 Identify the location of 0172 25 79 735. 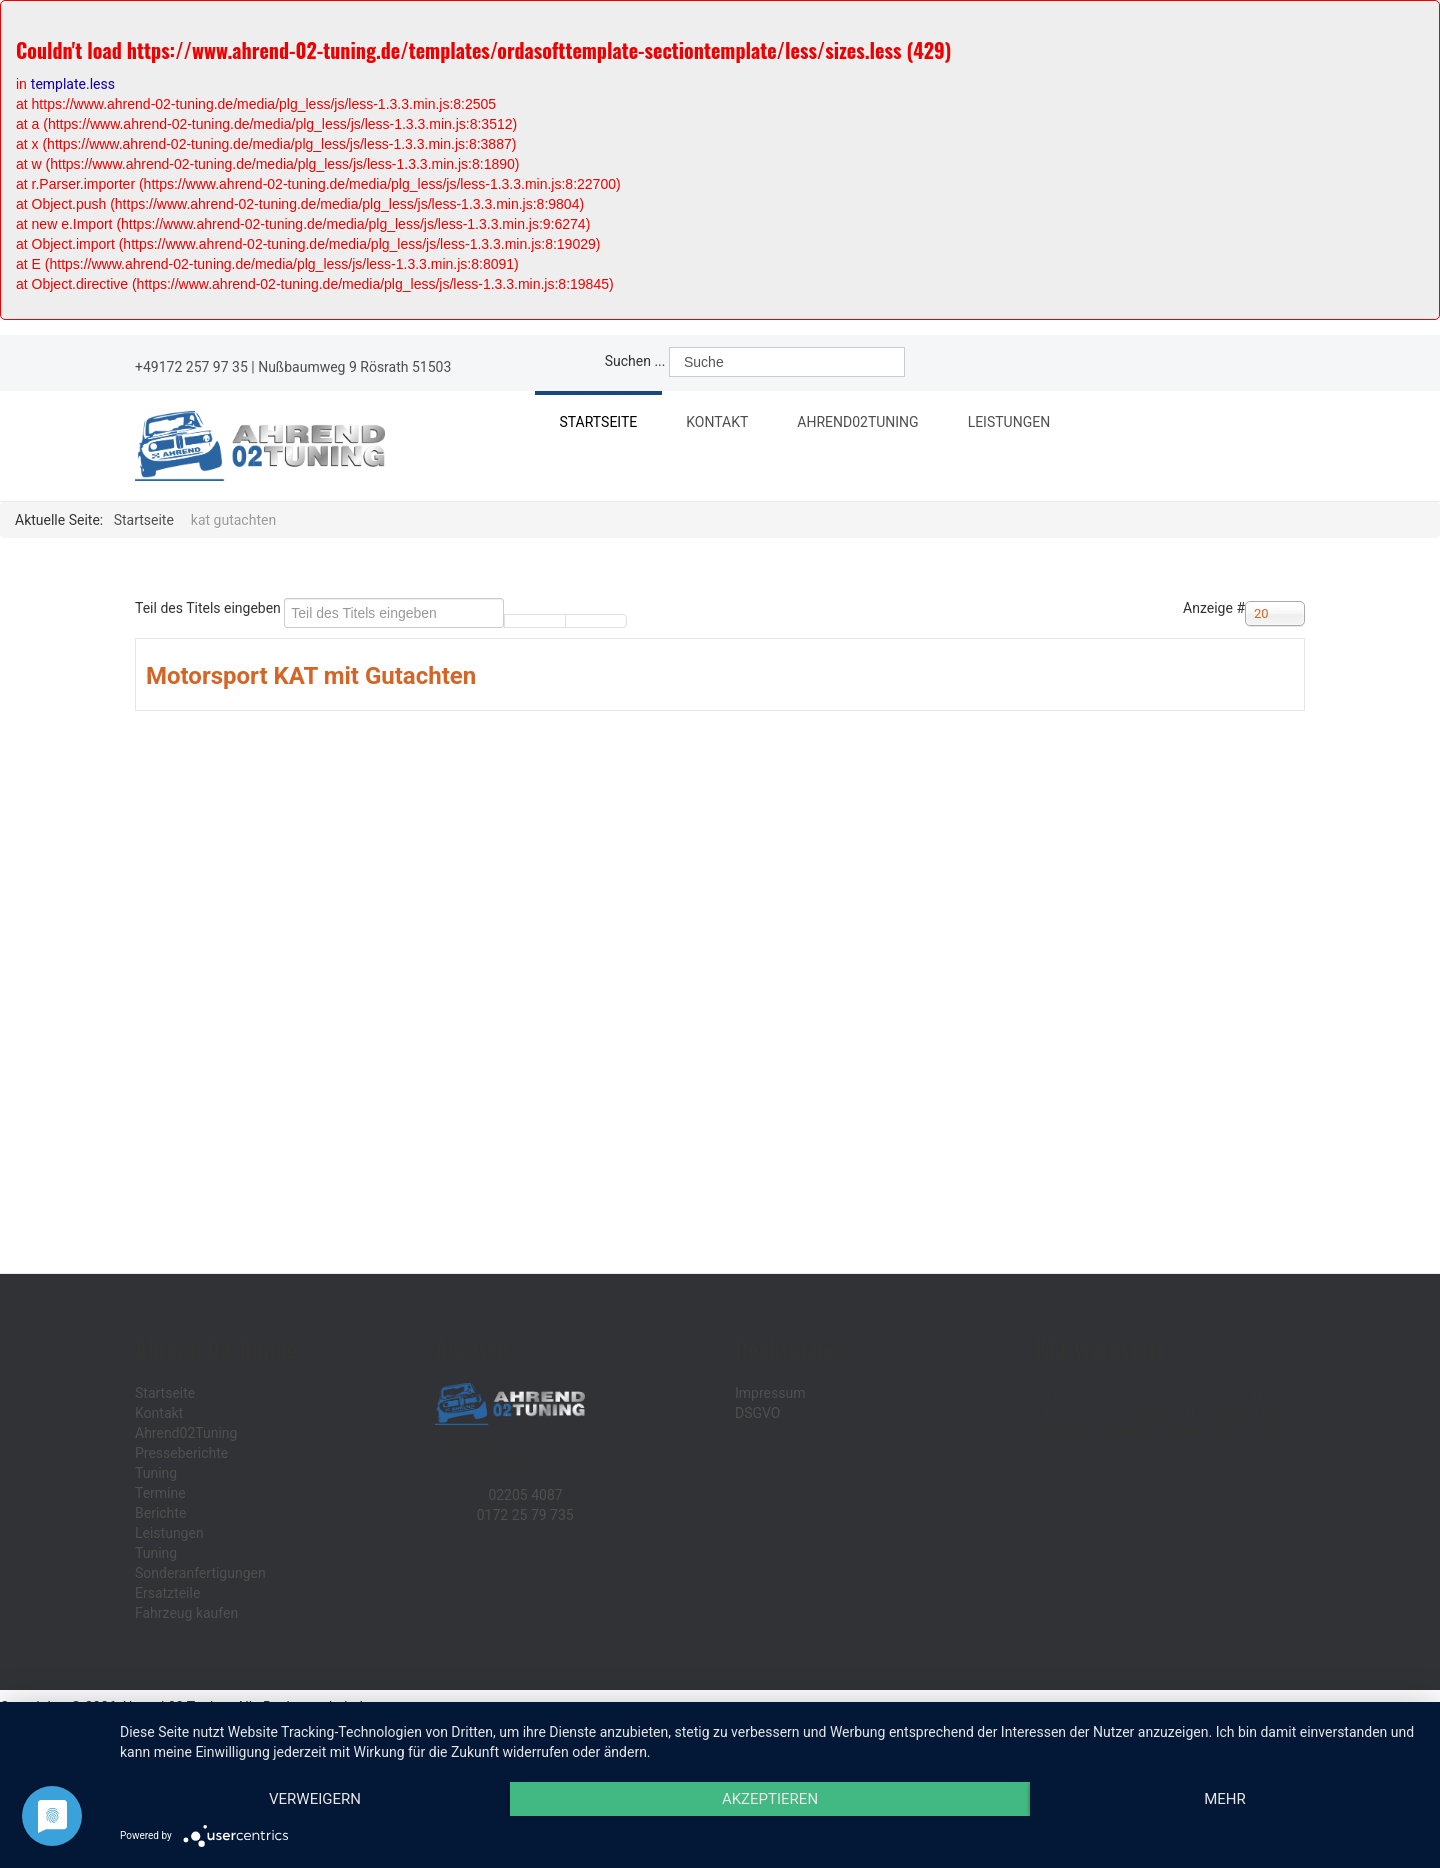
(525, 1515).